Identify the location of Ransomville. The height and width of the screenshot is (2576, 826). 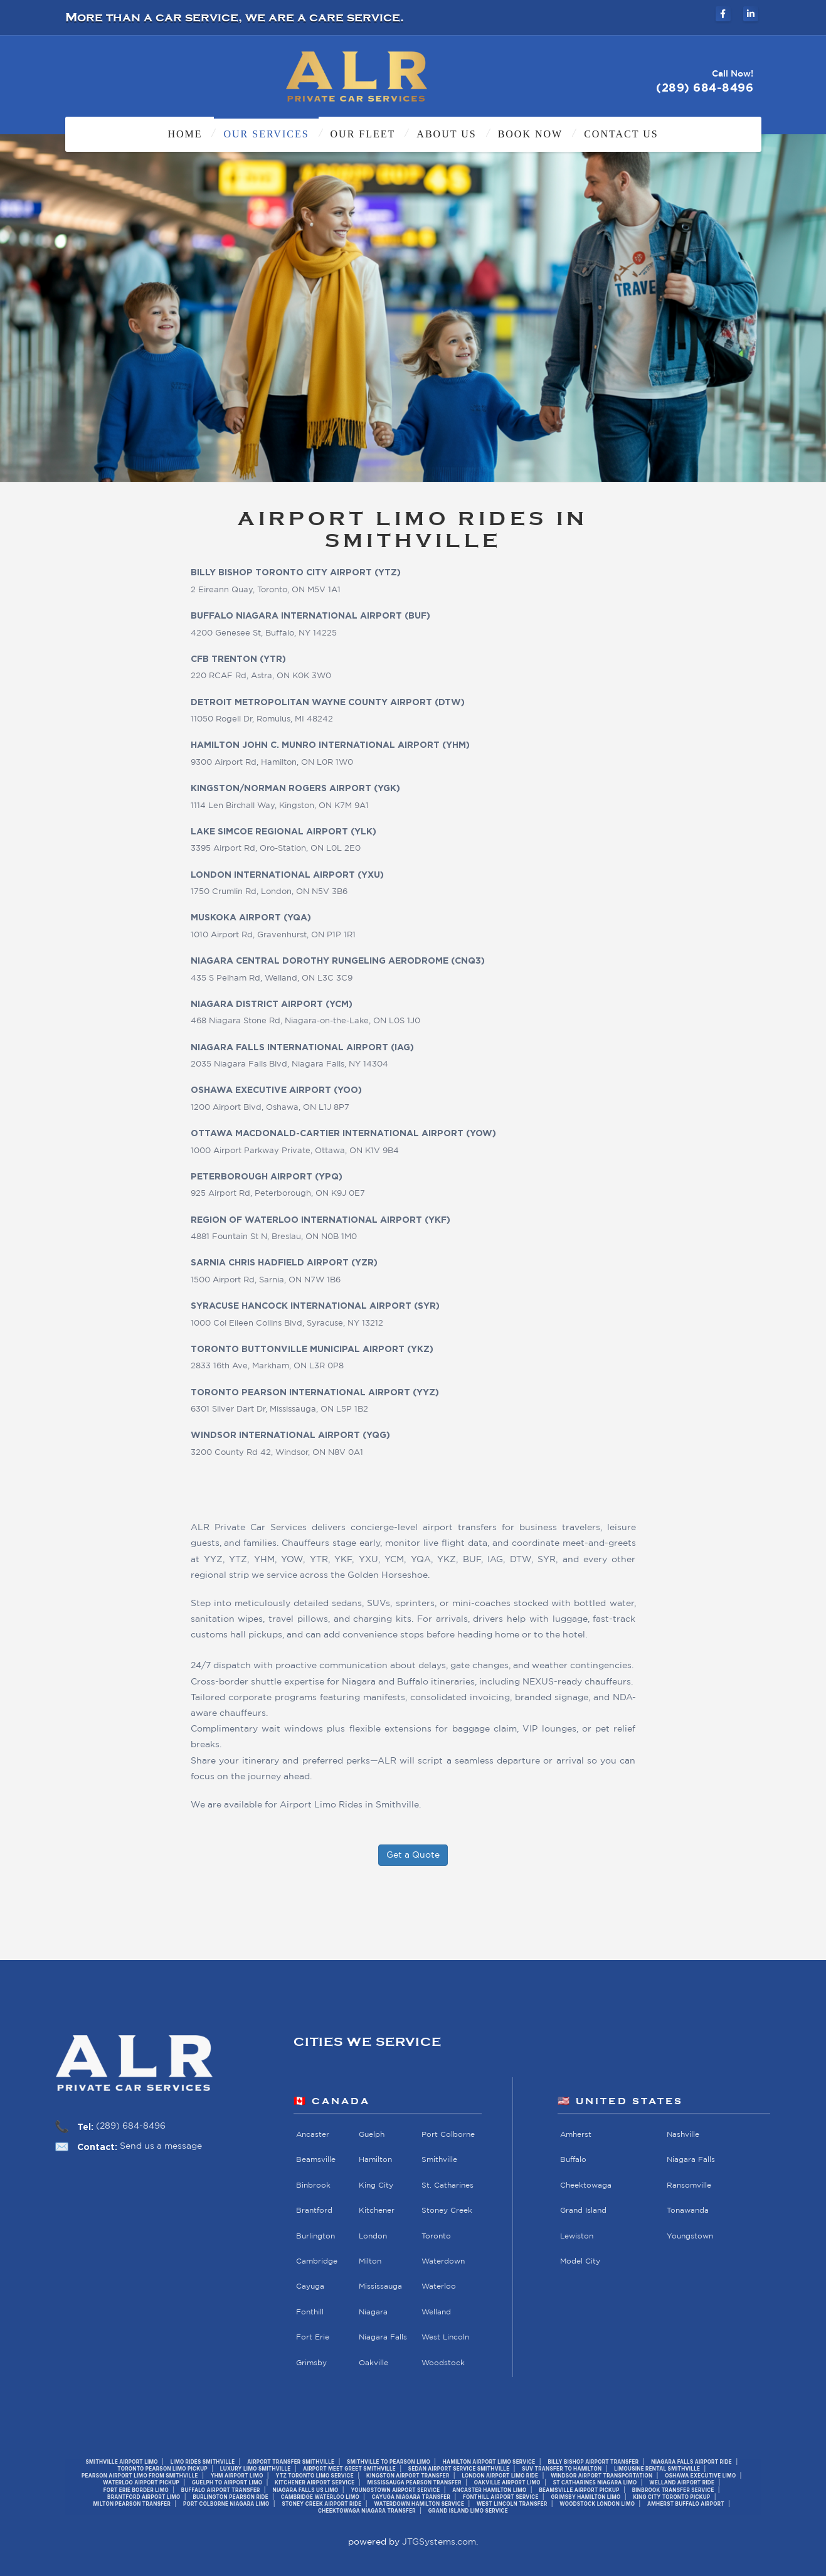
(689, 2185).